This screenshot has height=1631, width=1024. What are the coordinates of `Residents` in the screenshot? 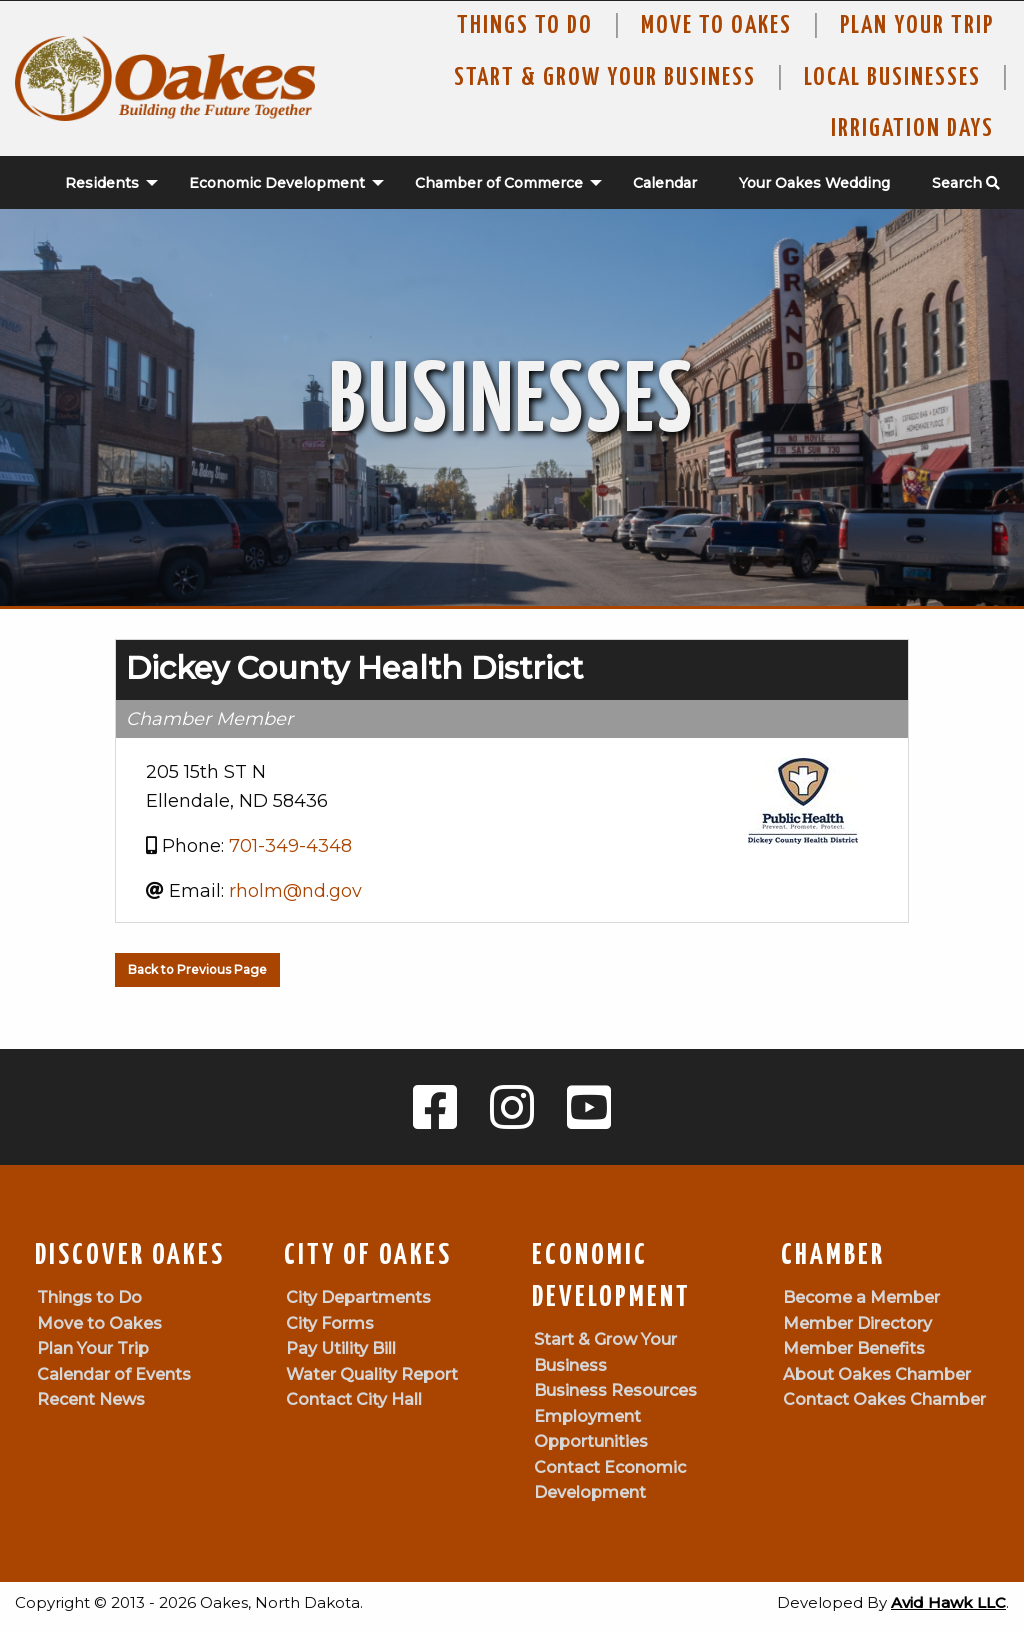 It's located at (102, 183).